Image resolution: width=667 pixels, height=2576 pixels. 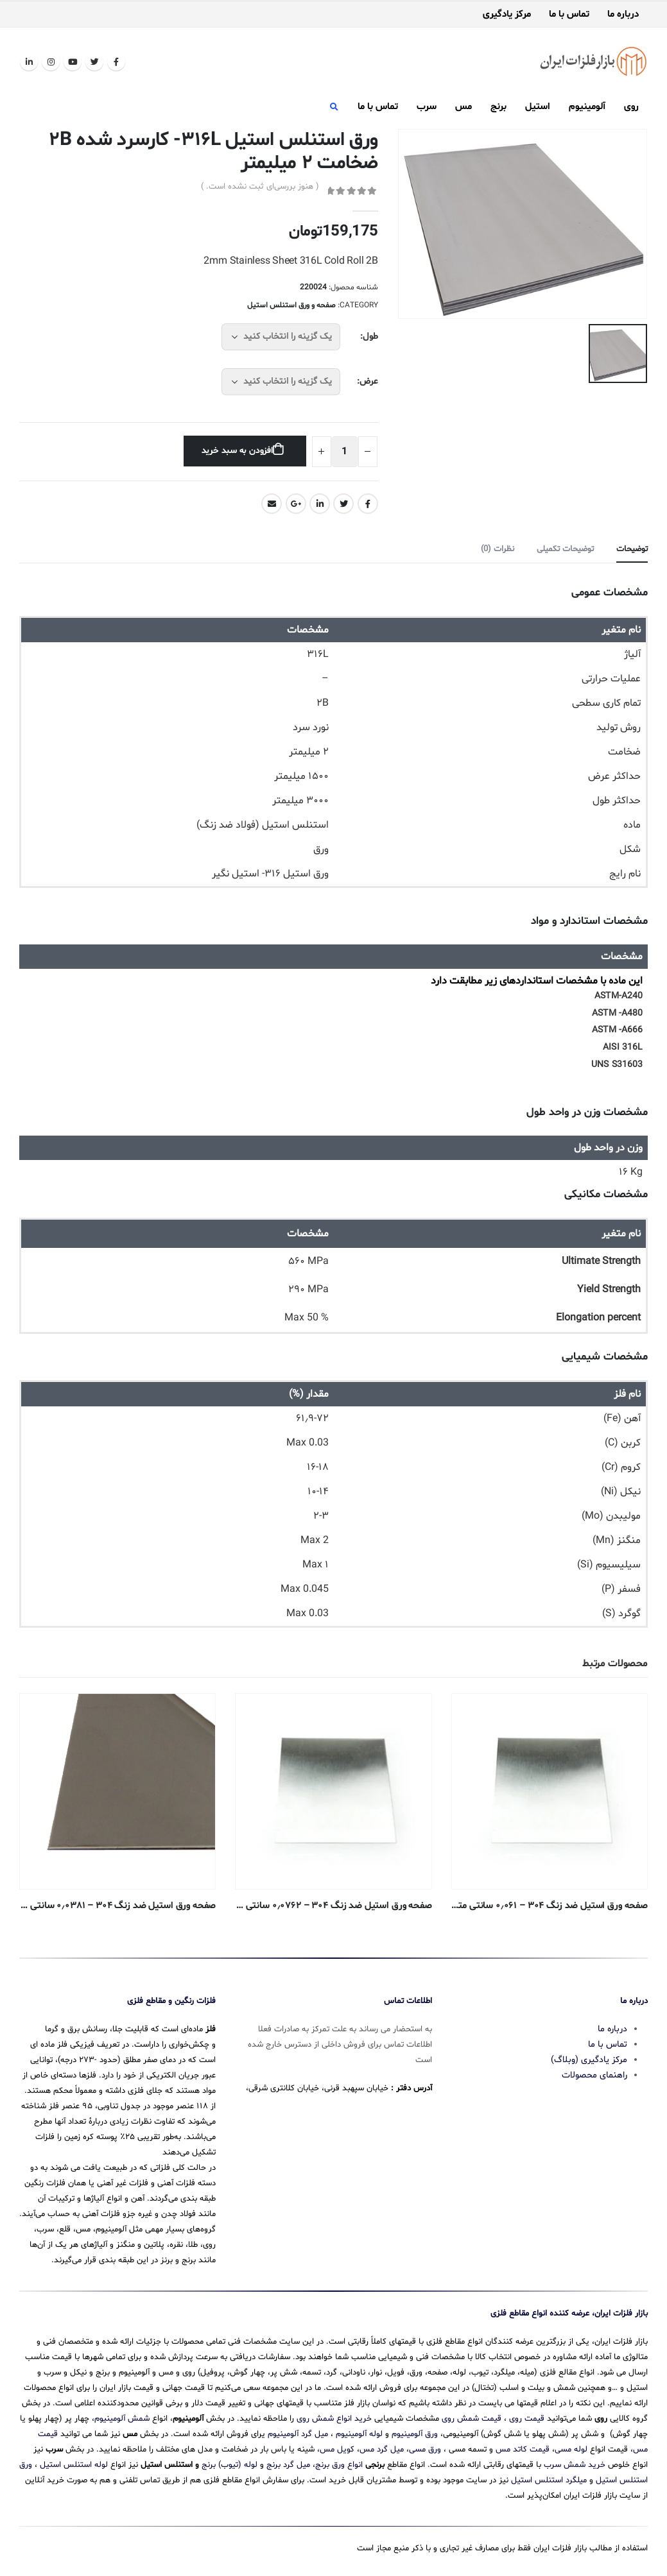 I want to click on لوله (تیوب) برنج, so click(x=229, y=2465).